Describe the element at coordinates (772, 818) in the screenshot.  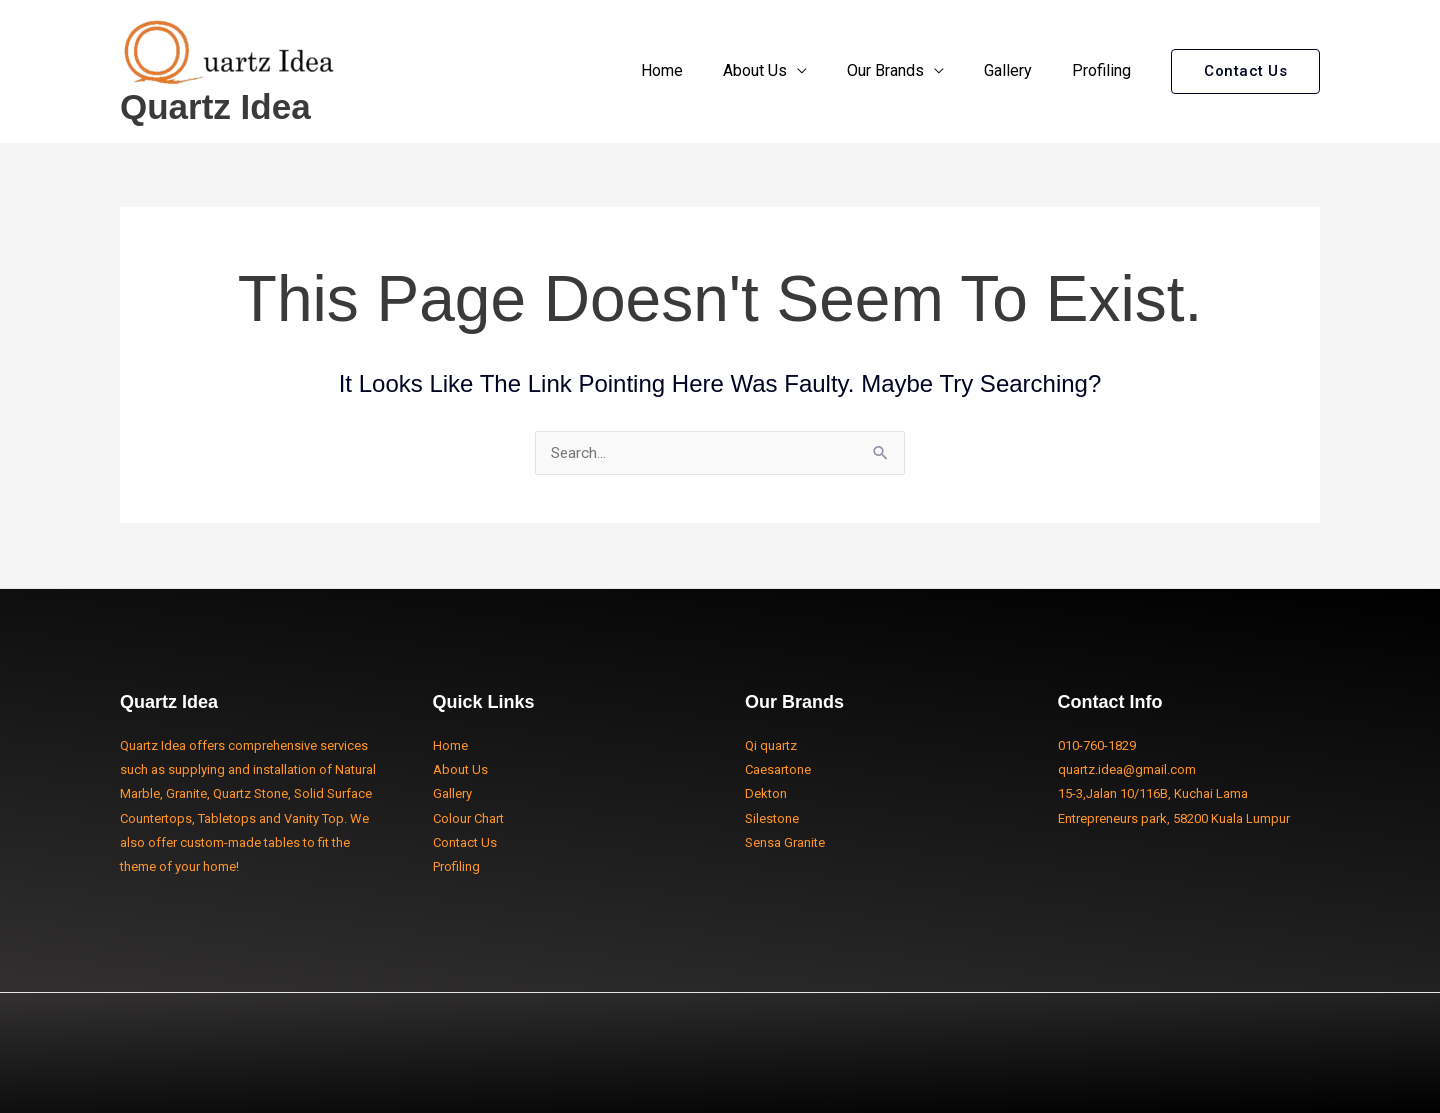
I see `Silestone` at that location.